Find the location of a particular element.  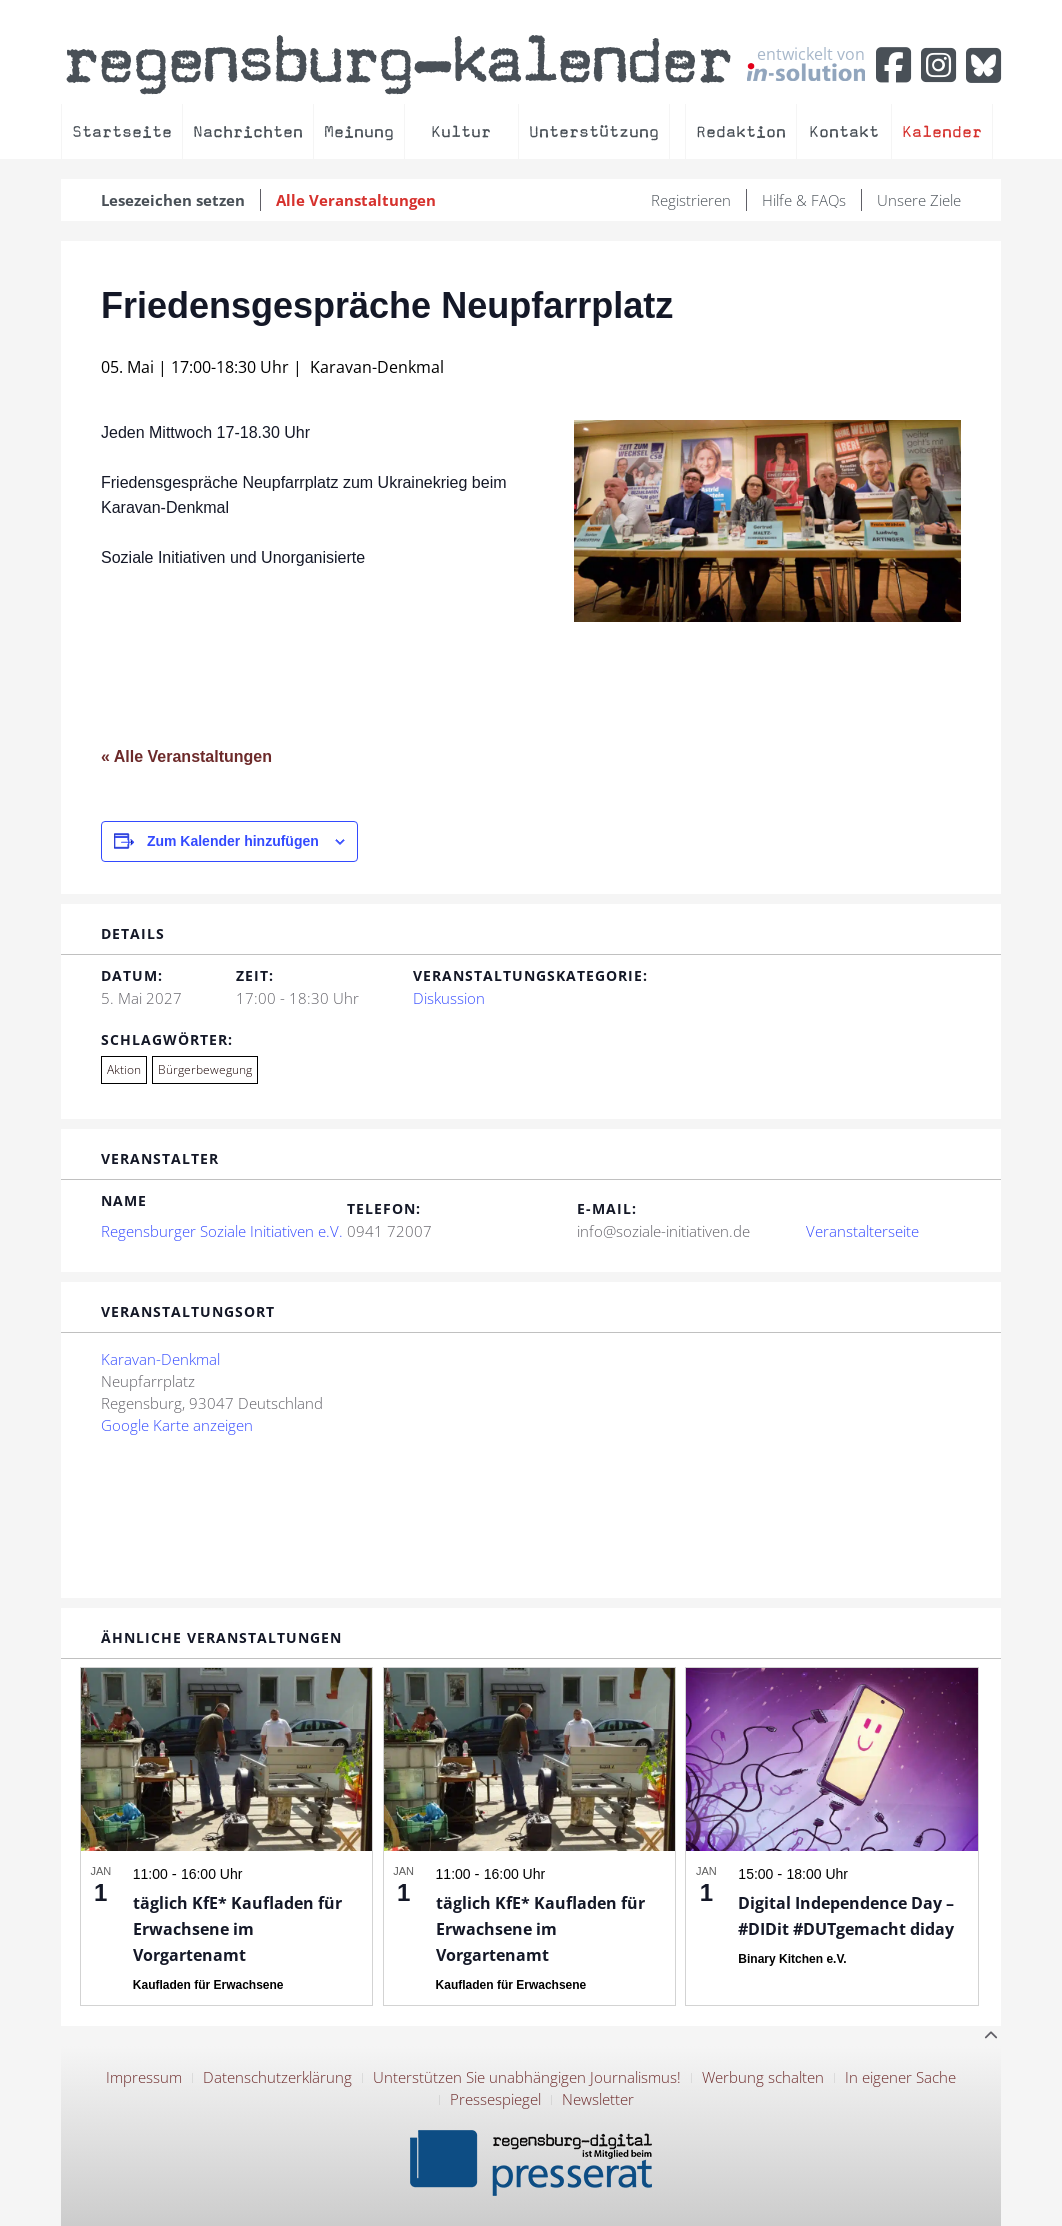

Impressum is located at coordinates (144, 2077).